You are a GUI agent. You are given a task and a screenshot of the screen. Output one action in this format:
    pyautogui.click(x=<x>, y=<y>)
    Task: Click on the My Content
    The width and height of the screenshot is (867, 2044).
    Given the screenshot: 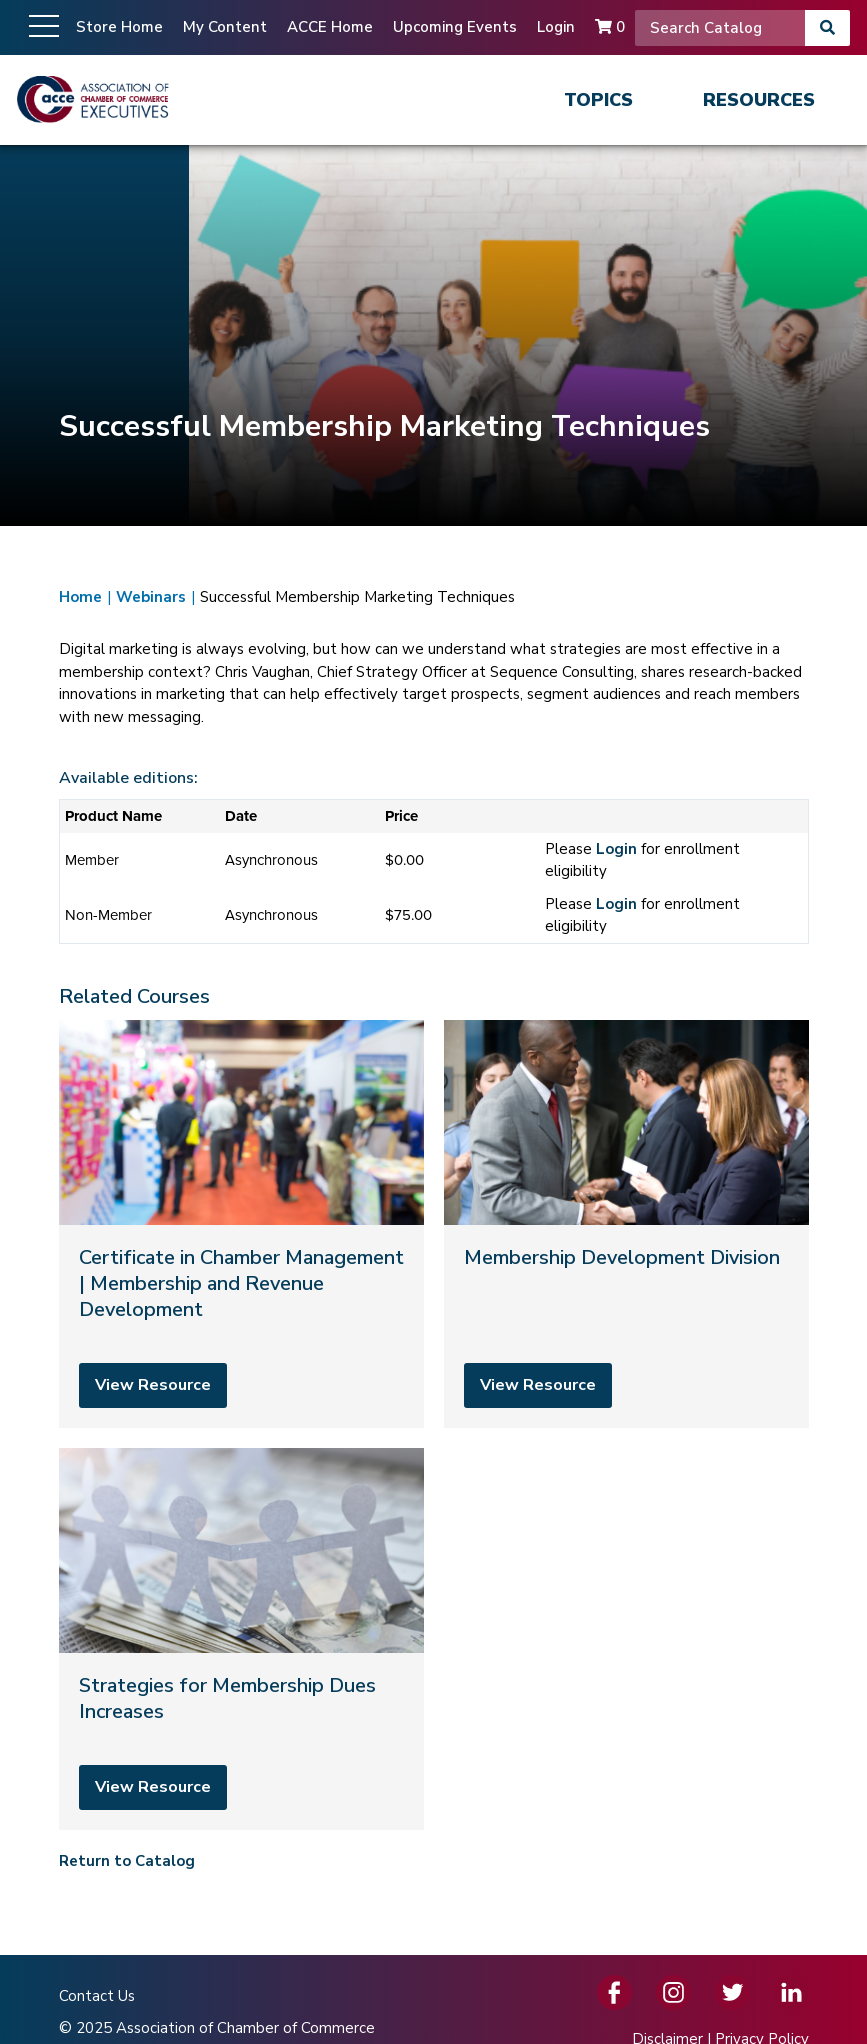 What is the action you would take?
    pyautogui.click(x=225, y=27)
    